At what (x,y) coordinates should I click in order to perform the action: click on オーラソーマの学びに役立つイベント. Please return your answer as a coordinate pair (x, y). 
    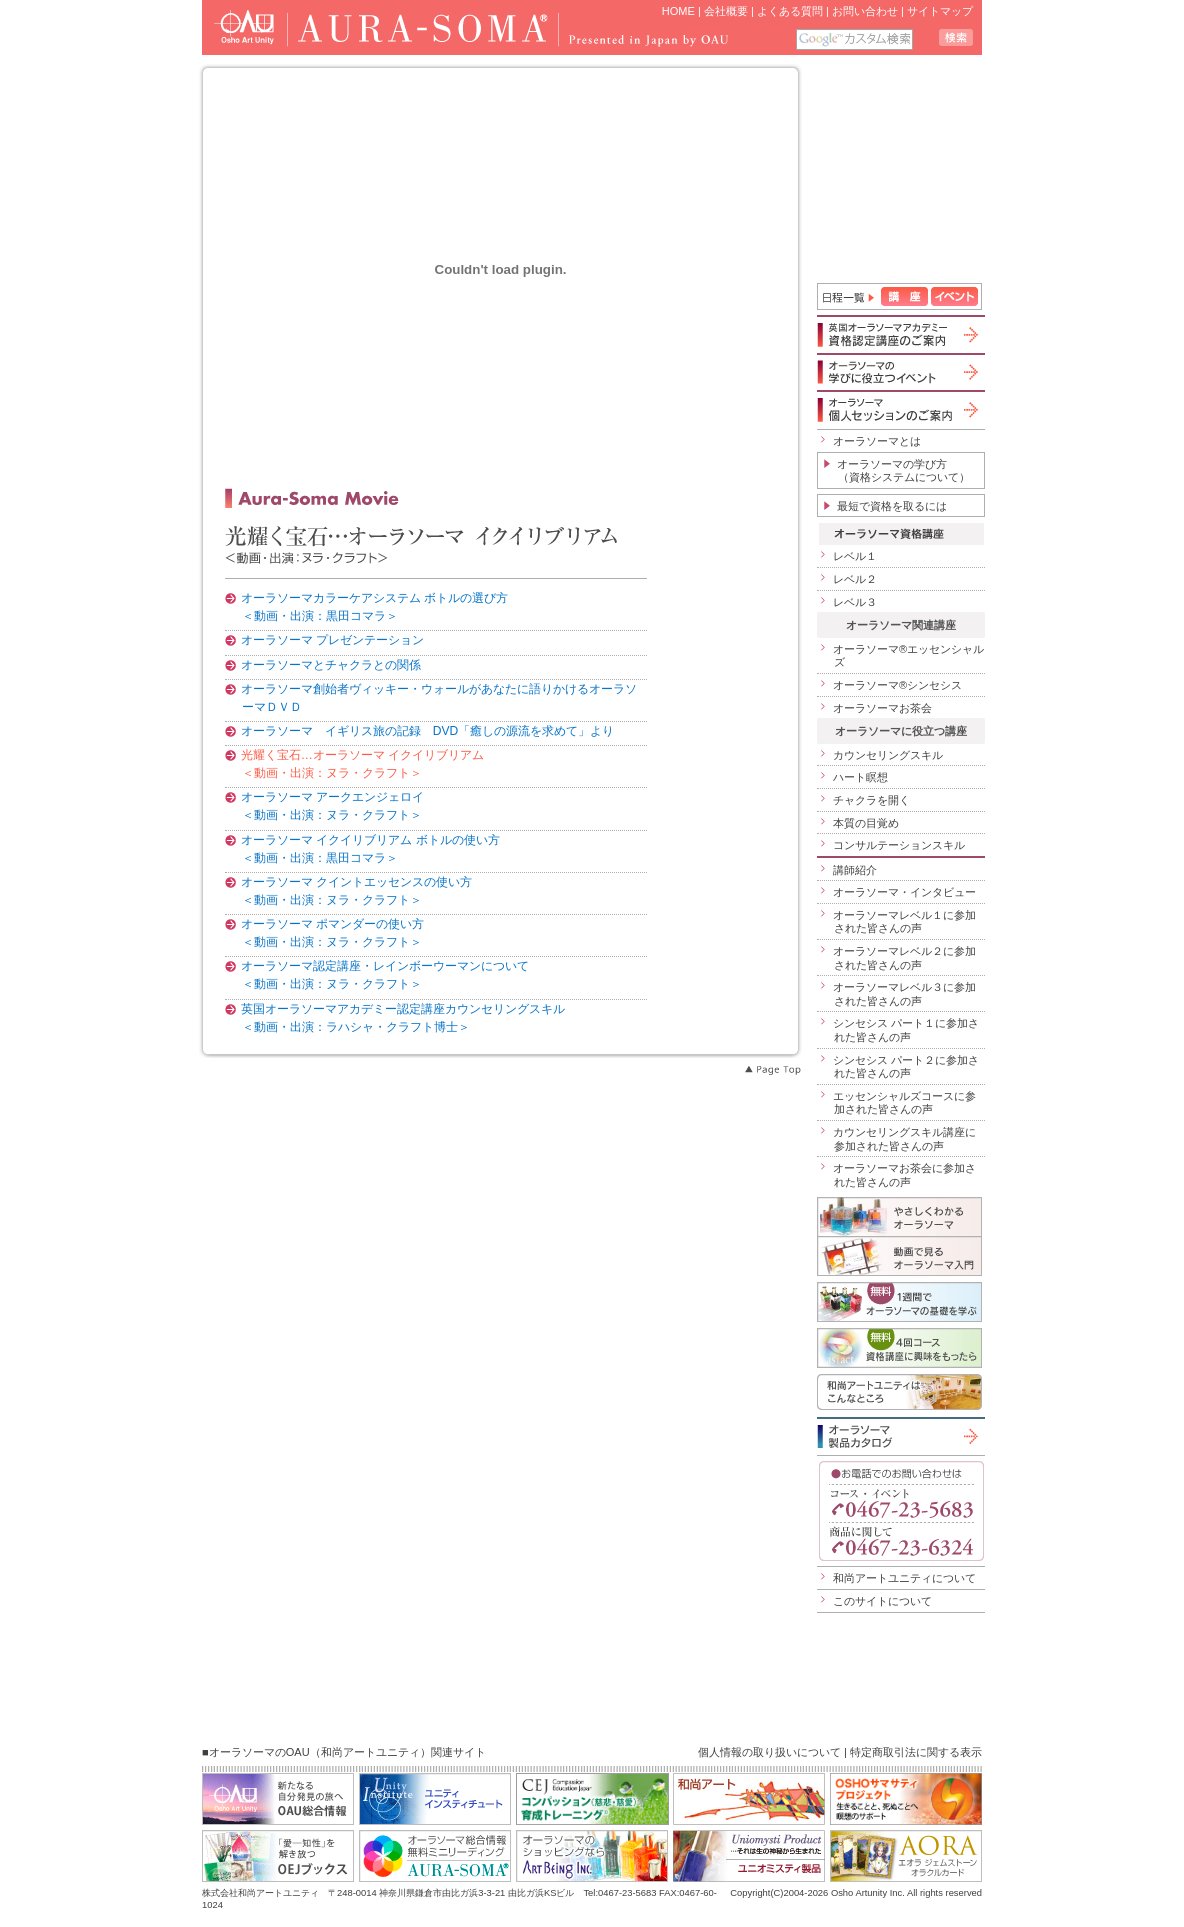
    Looking at the image, I should click on (899, 372).